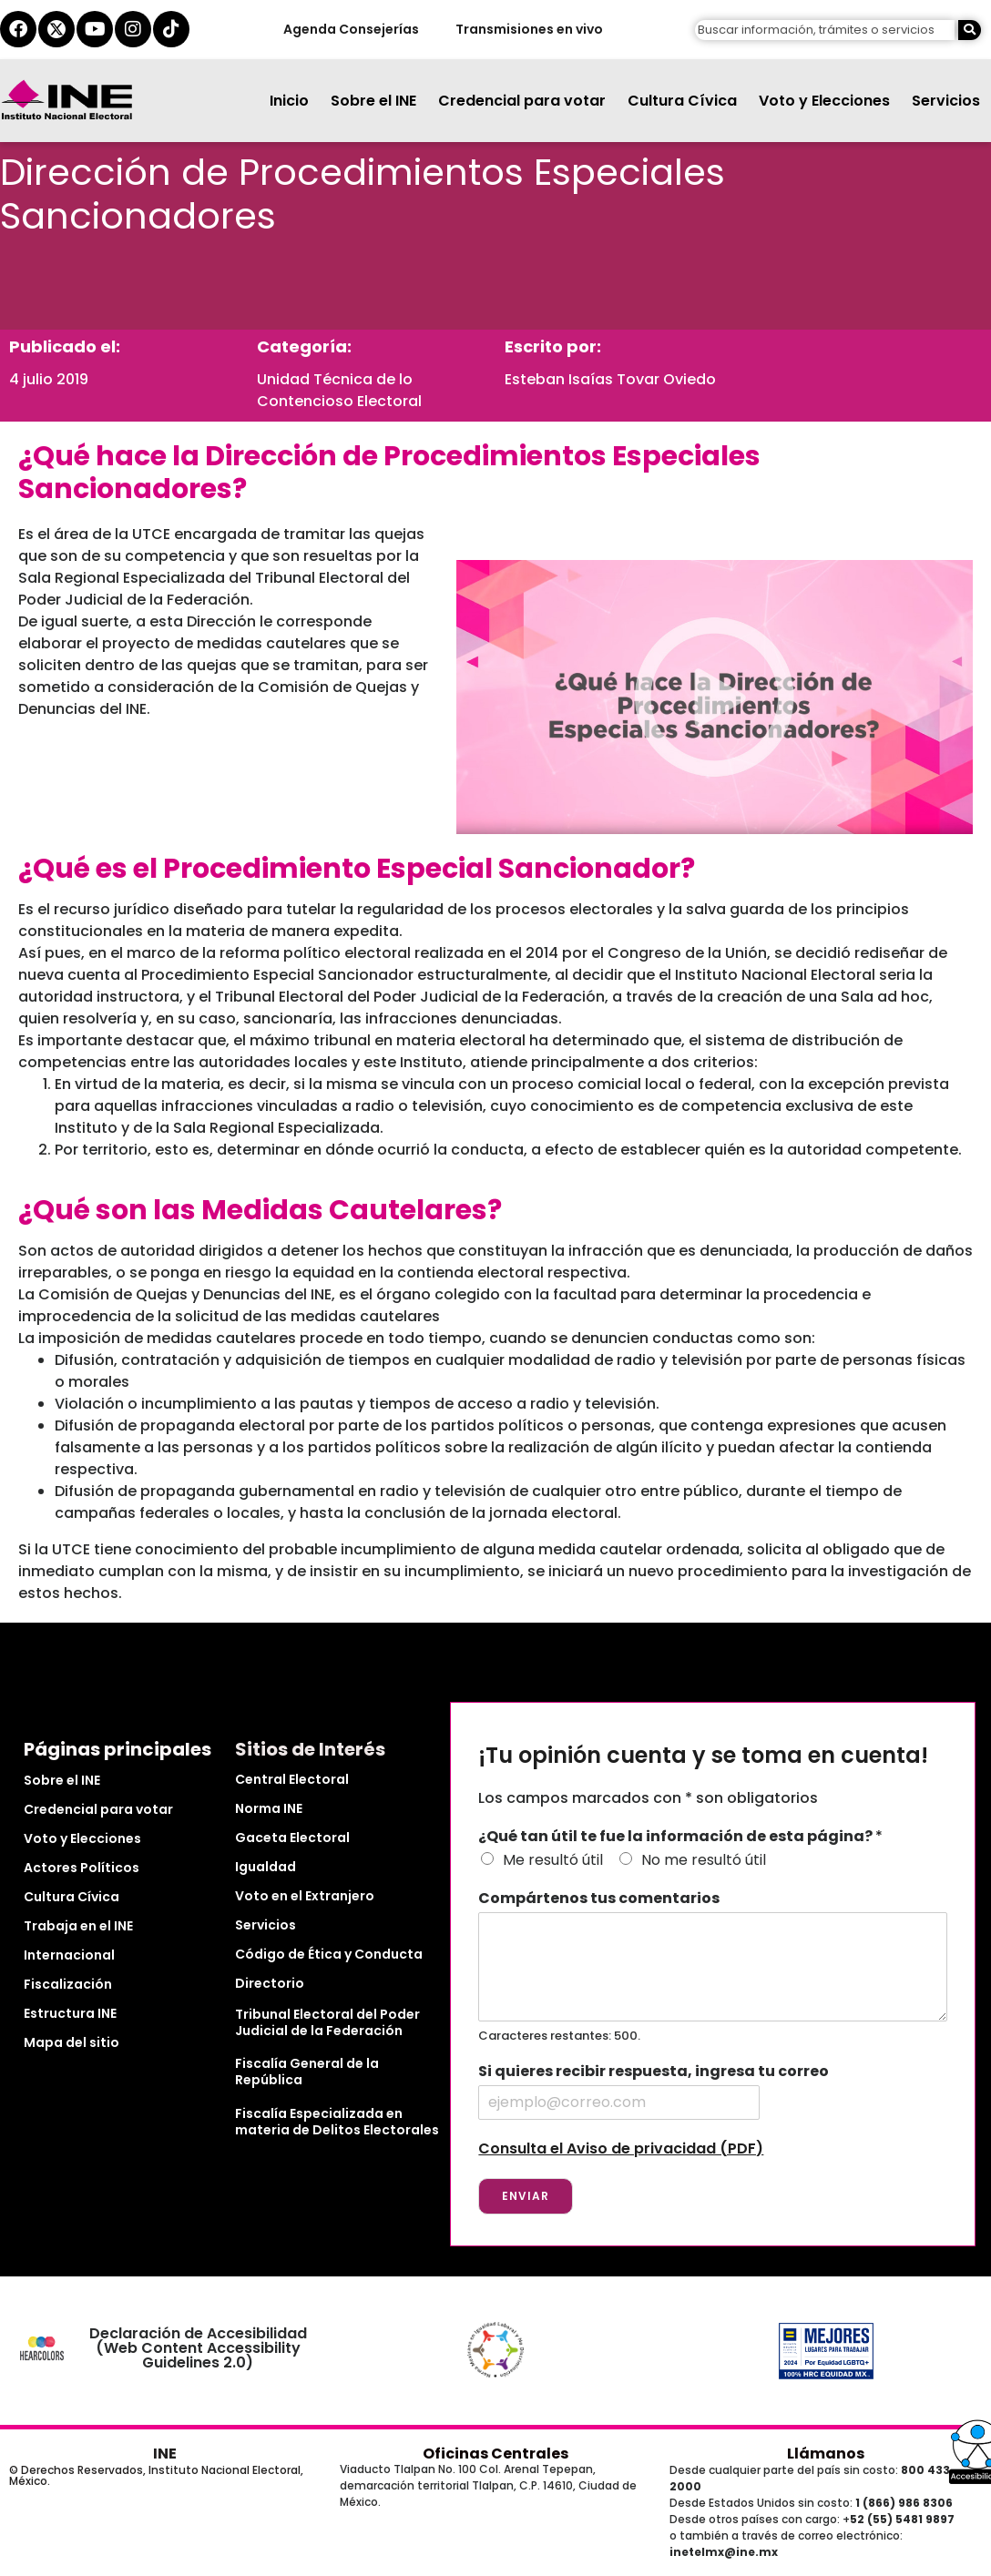 The width and height of the screenshot is (991, 2576). What do you see at coordinates (327, 2022) in the screenshot?
I see `Tribunal Electoral del Poder Judicial de la Federación` at bounding box center [327, 2022].